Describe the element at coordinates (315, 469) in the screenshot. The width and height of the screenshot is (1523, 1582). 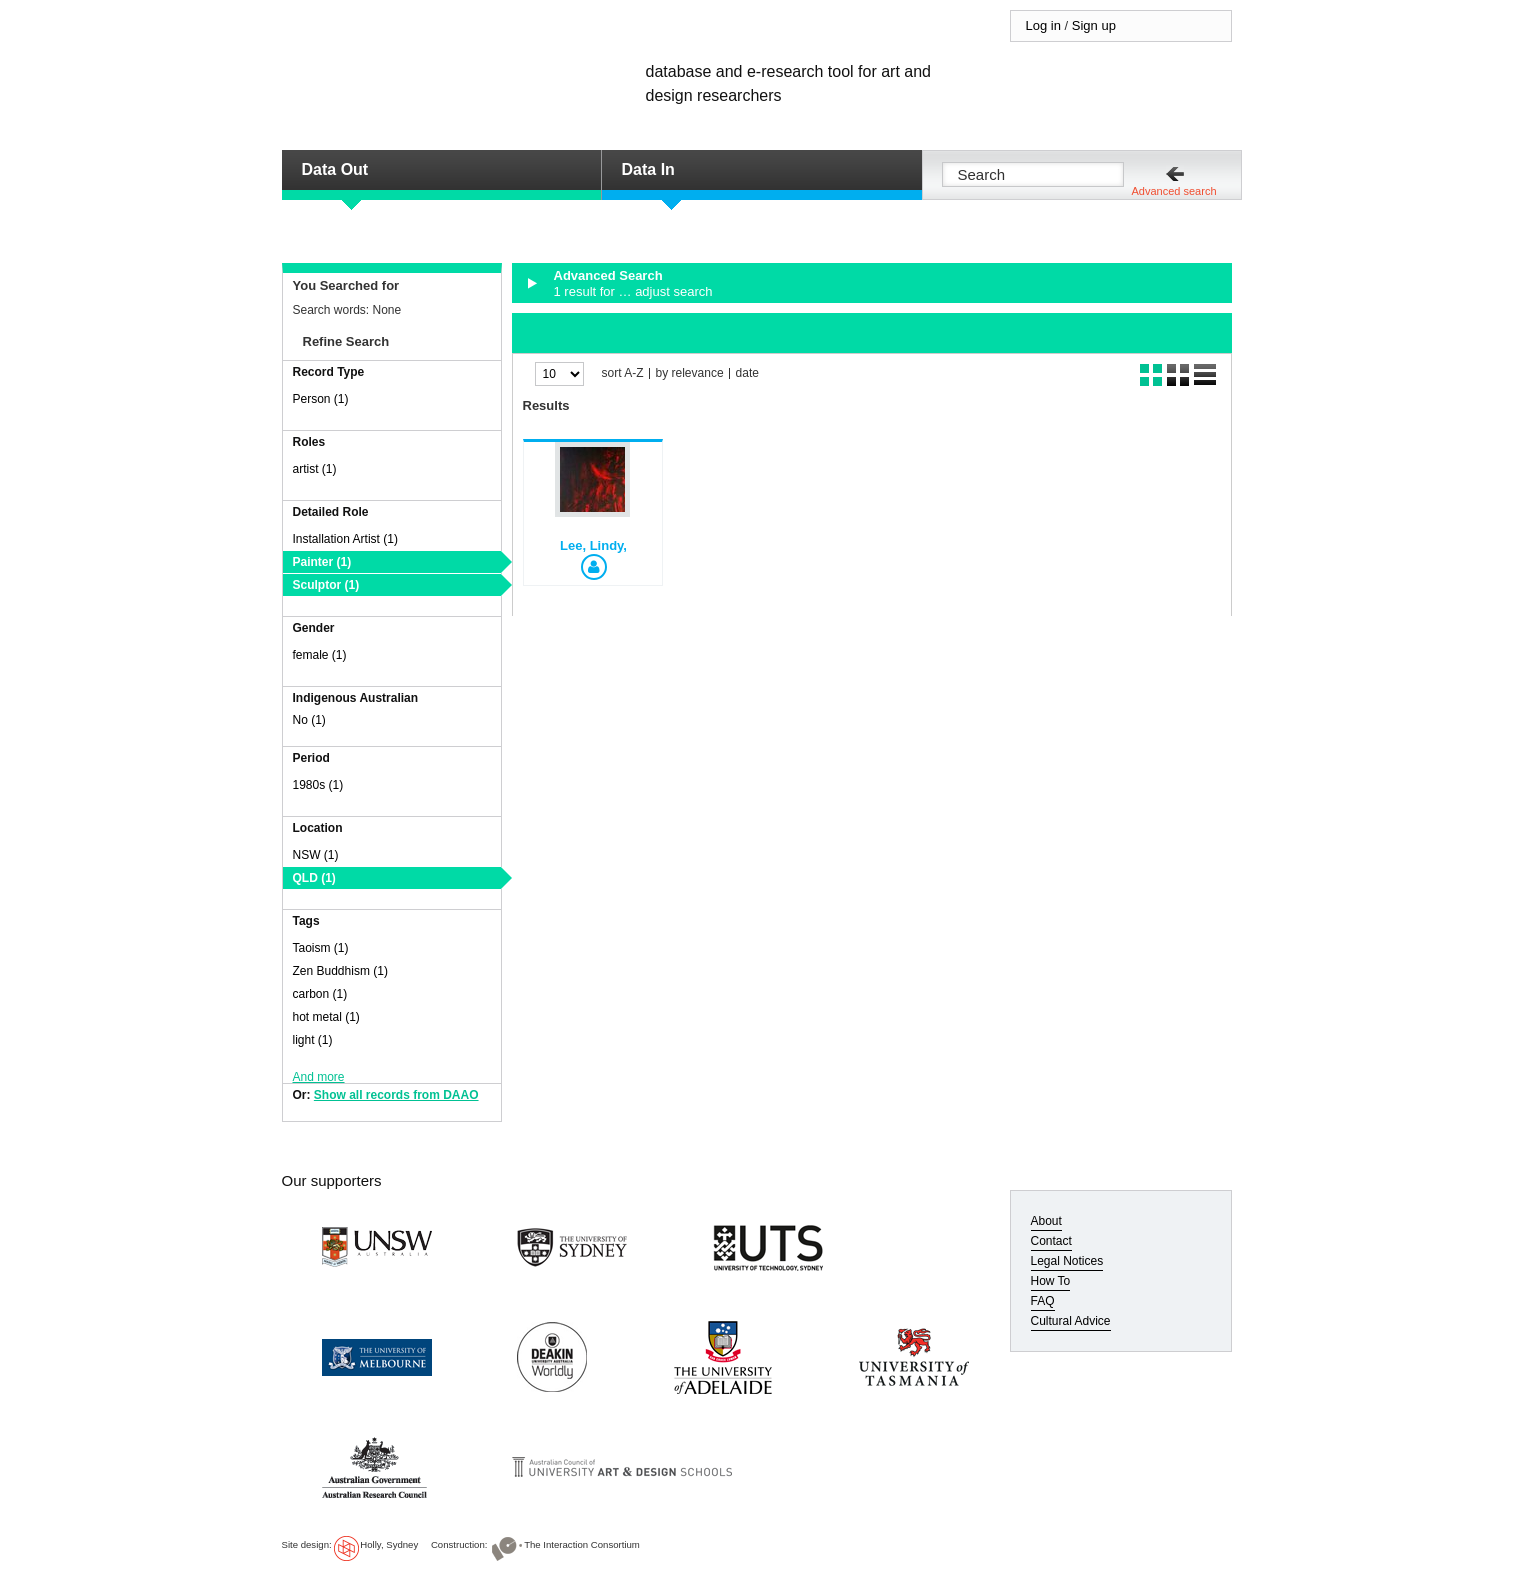
I see `artist (1)` at that location.